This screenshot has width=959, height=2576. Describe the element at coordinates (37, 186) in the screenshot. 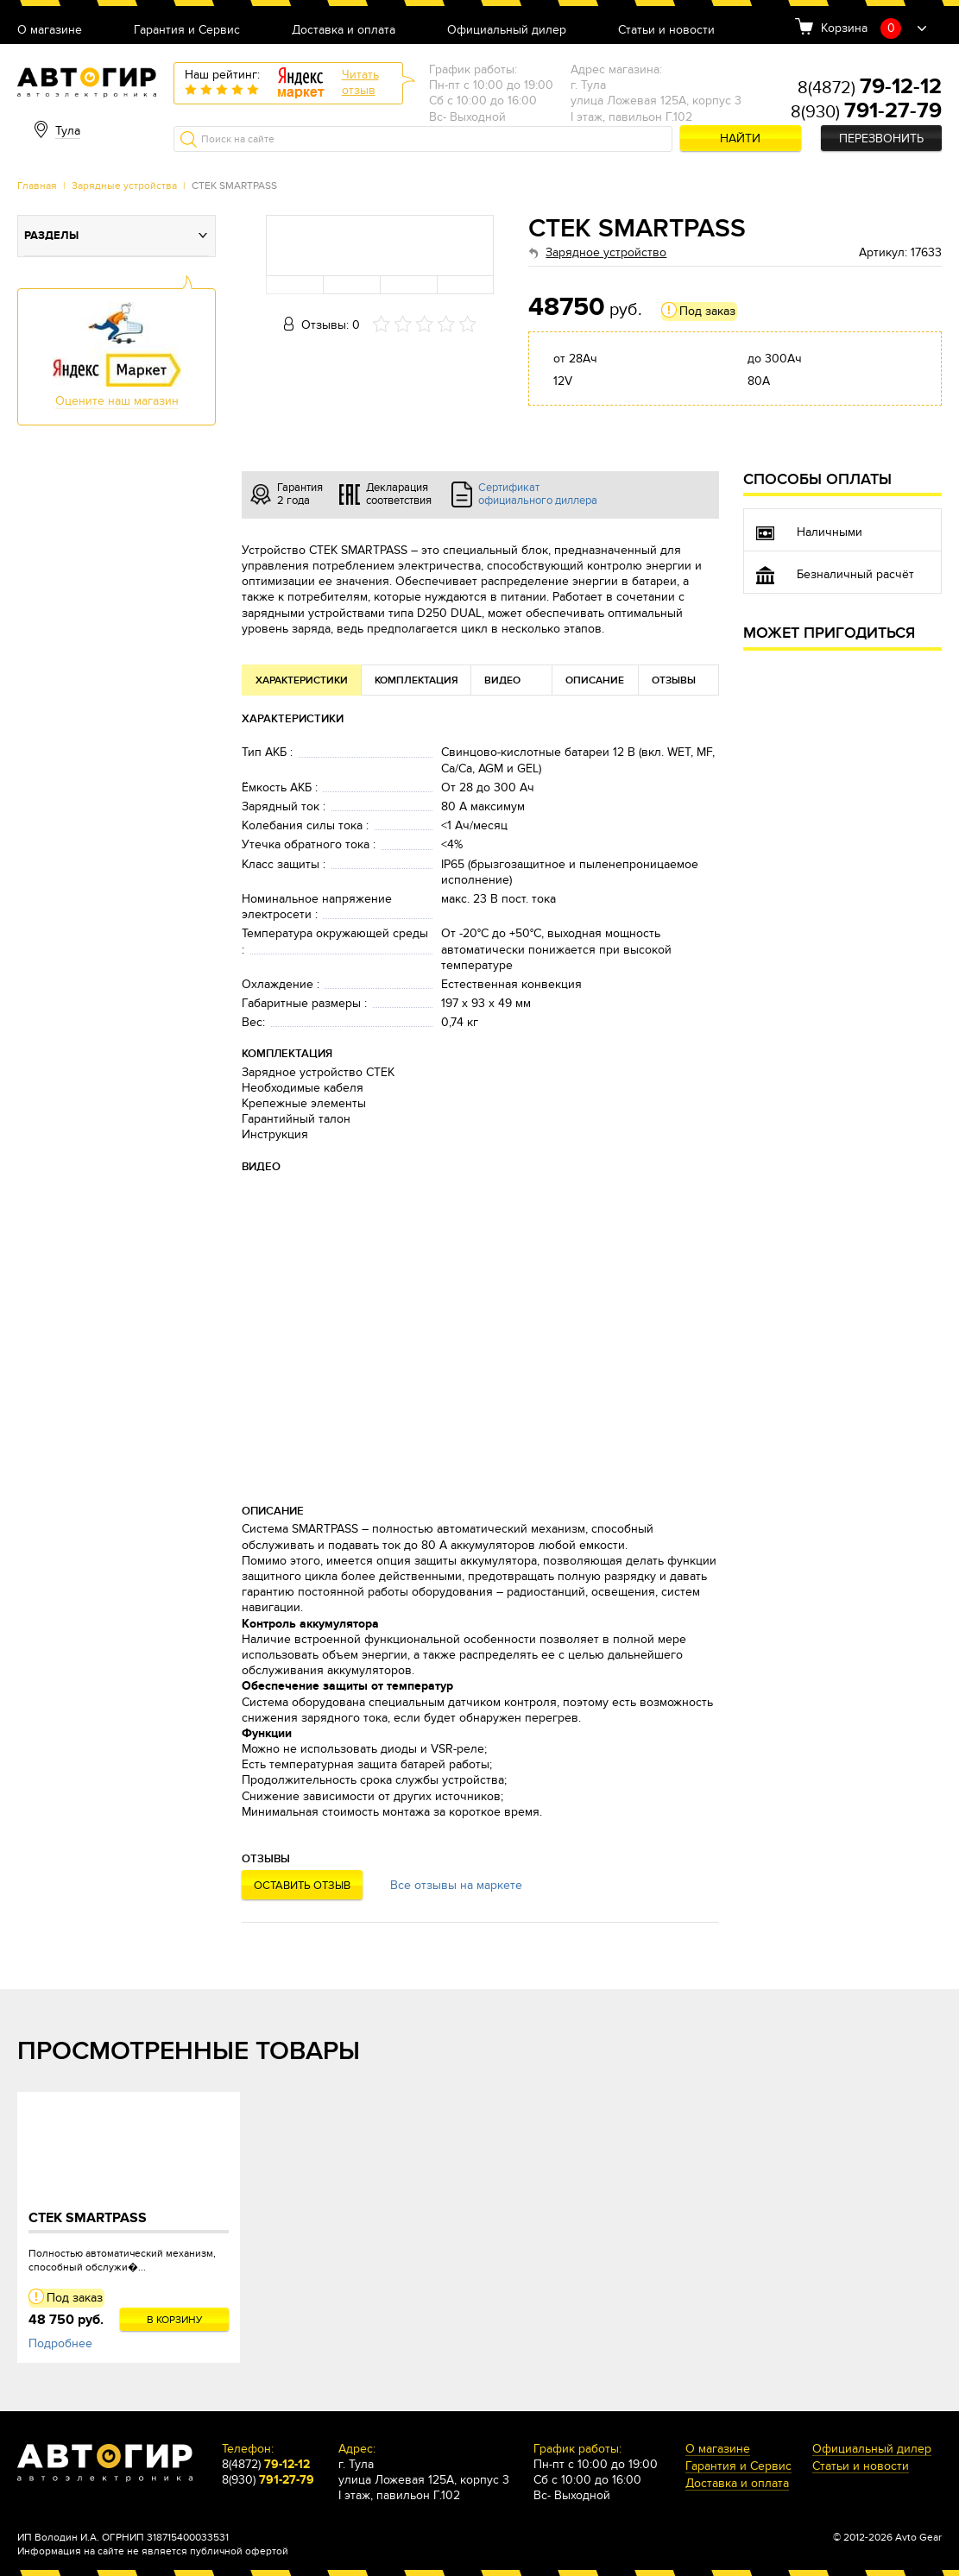

I see `Главная` at that location.